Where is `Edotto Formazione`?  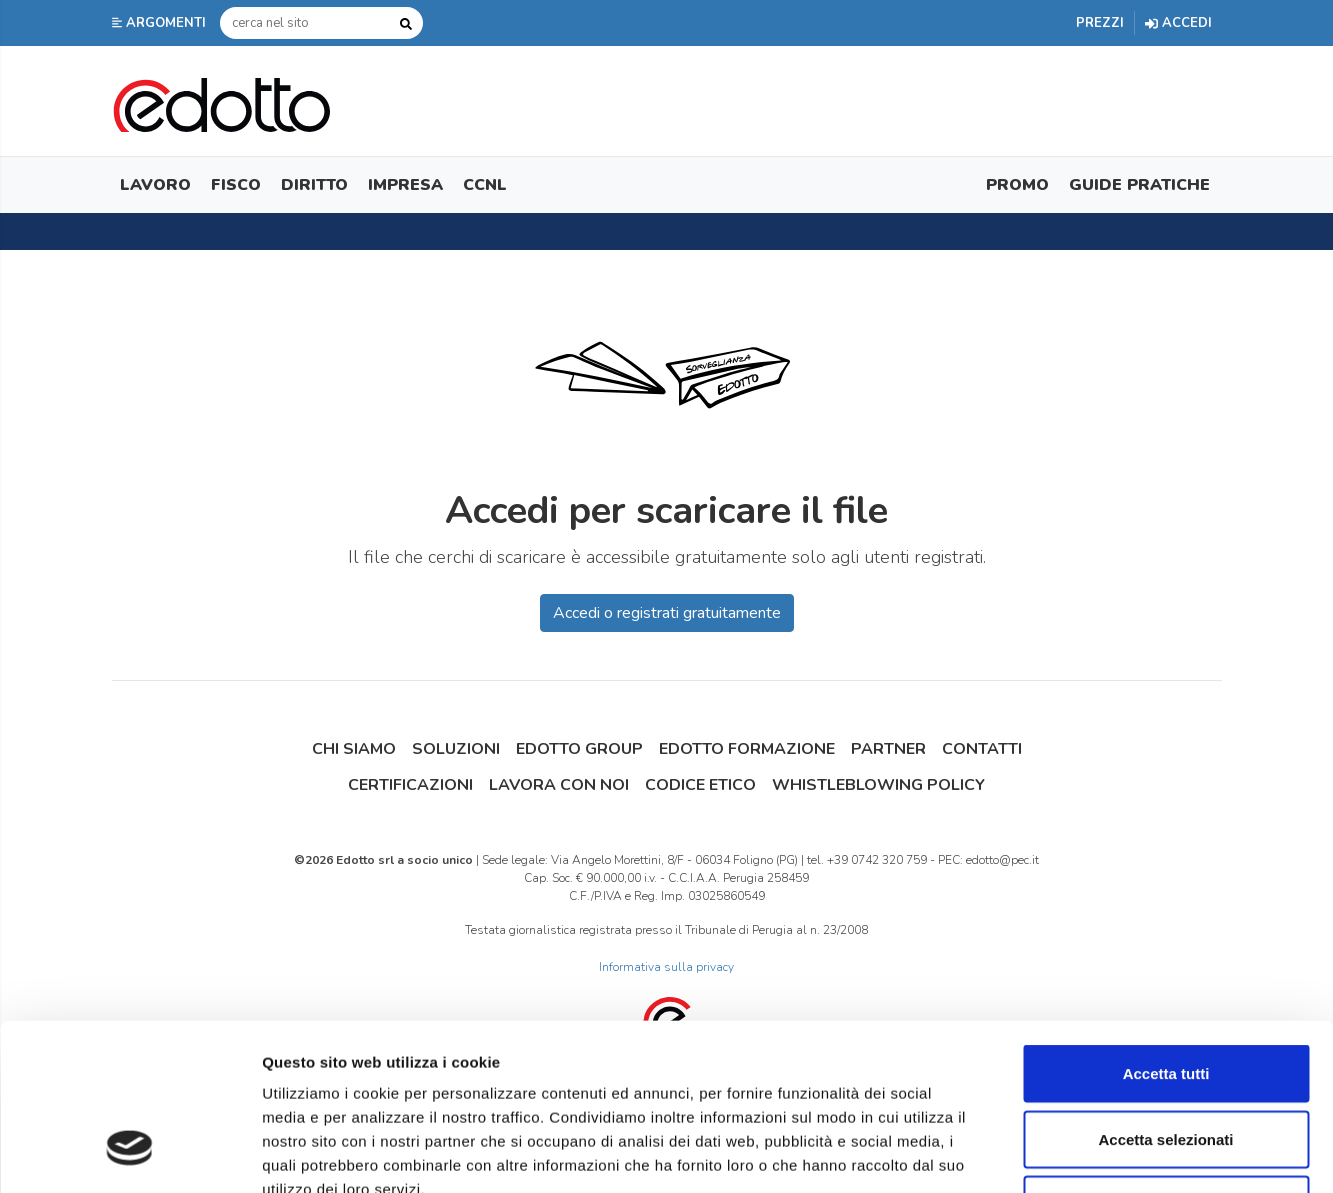 Edotto Formazione is located at coordinates (747, 749).